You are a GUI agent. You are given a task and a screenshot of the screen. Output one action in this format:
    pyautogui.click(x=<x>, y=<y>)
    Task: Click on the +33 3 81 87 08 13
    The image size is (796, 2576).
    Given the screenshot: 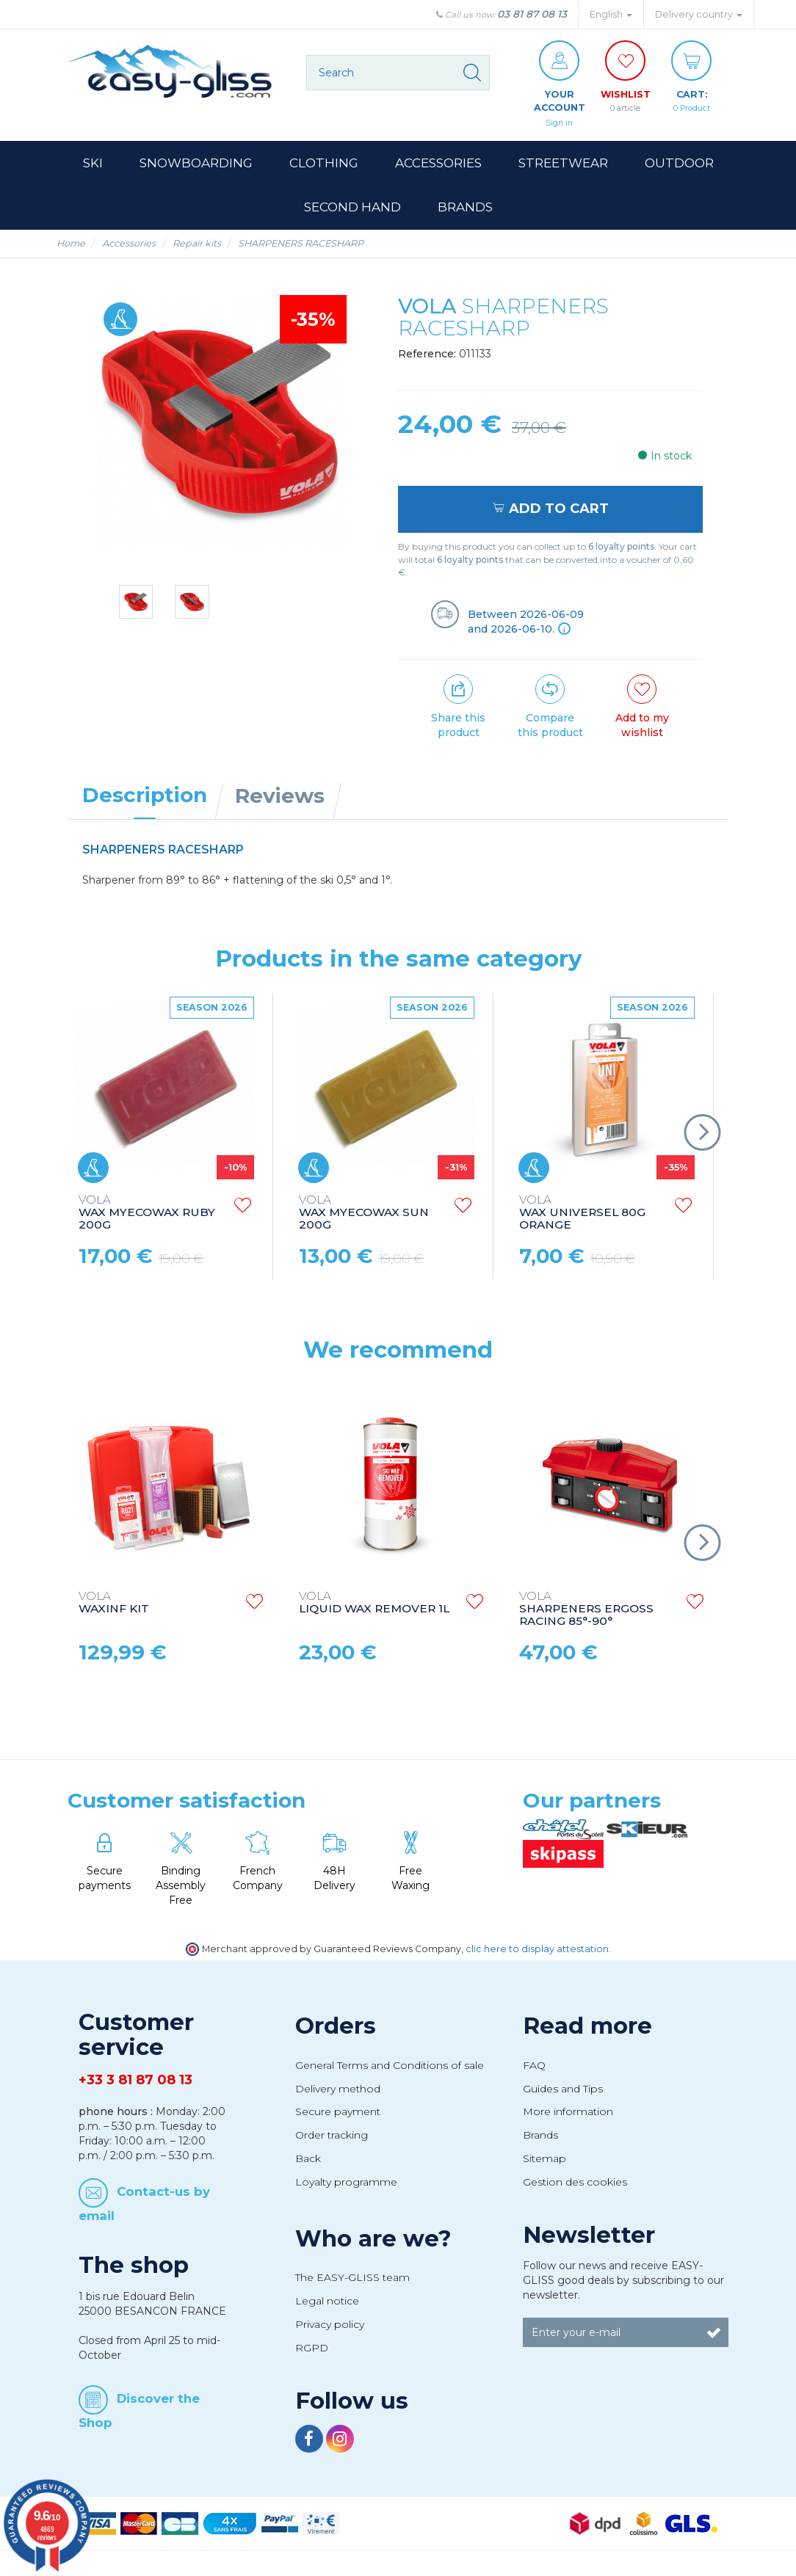 What is the action you would take?
    pyautogui.click(x=135, y=2083)
    